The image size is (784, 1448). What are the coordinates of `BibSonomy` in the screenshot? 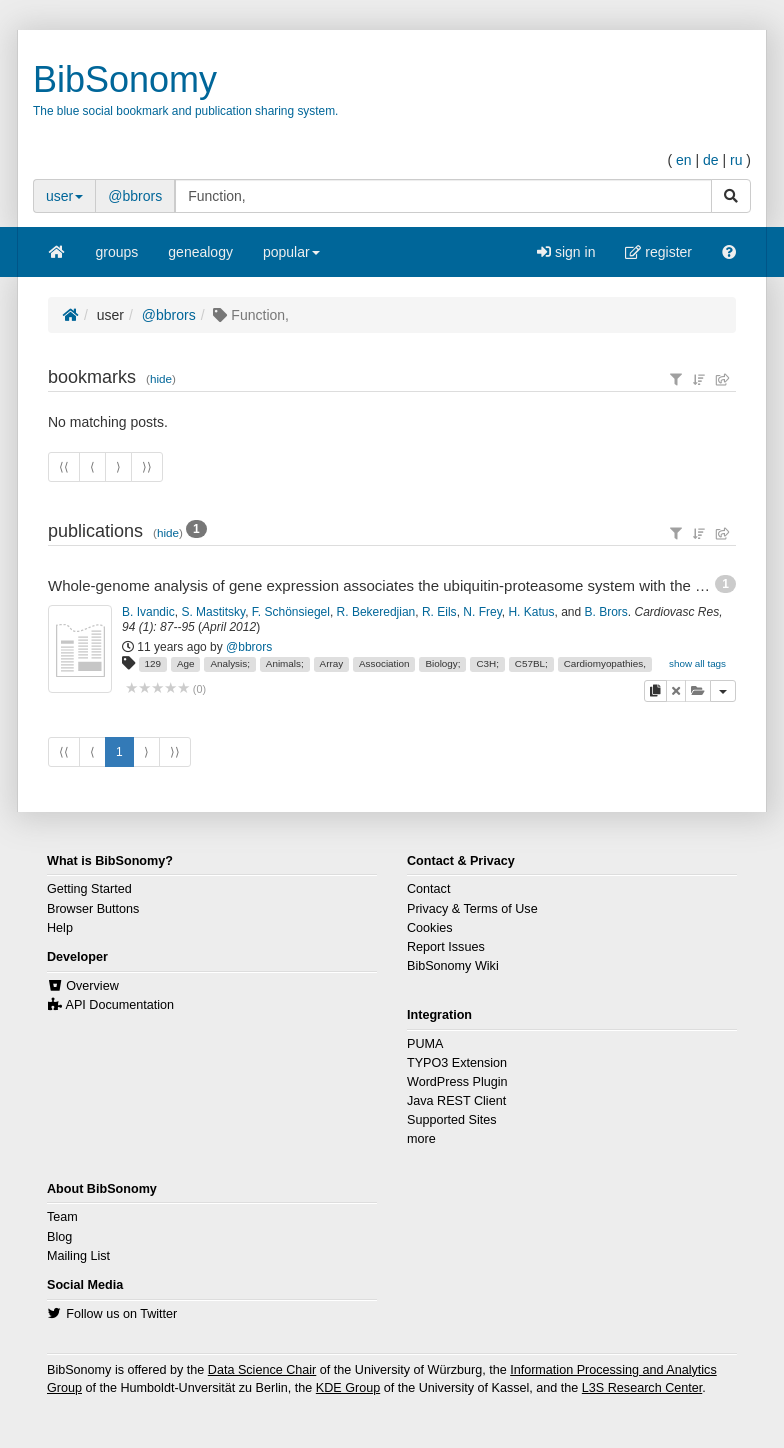 It's located at (125, 79).